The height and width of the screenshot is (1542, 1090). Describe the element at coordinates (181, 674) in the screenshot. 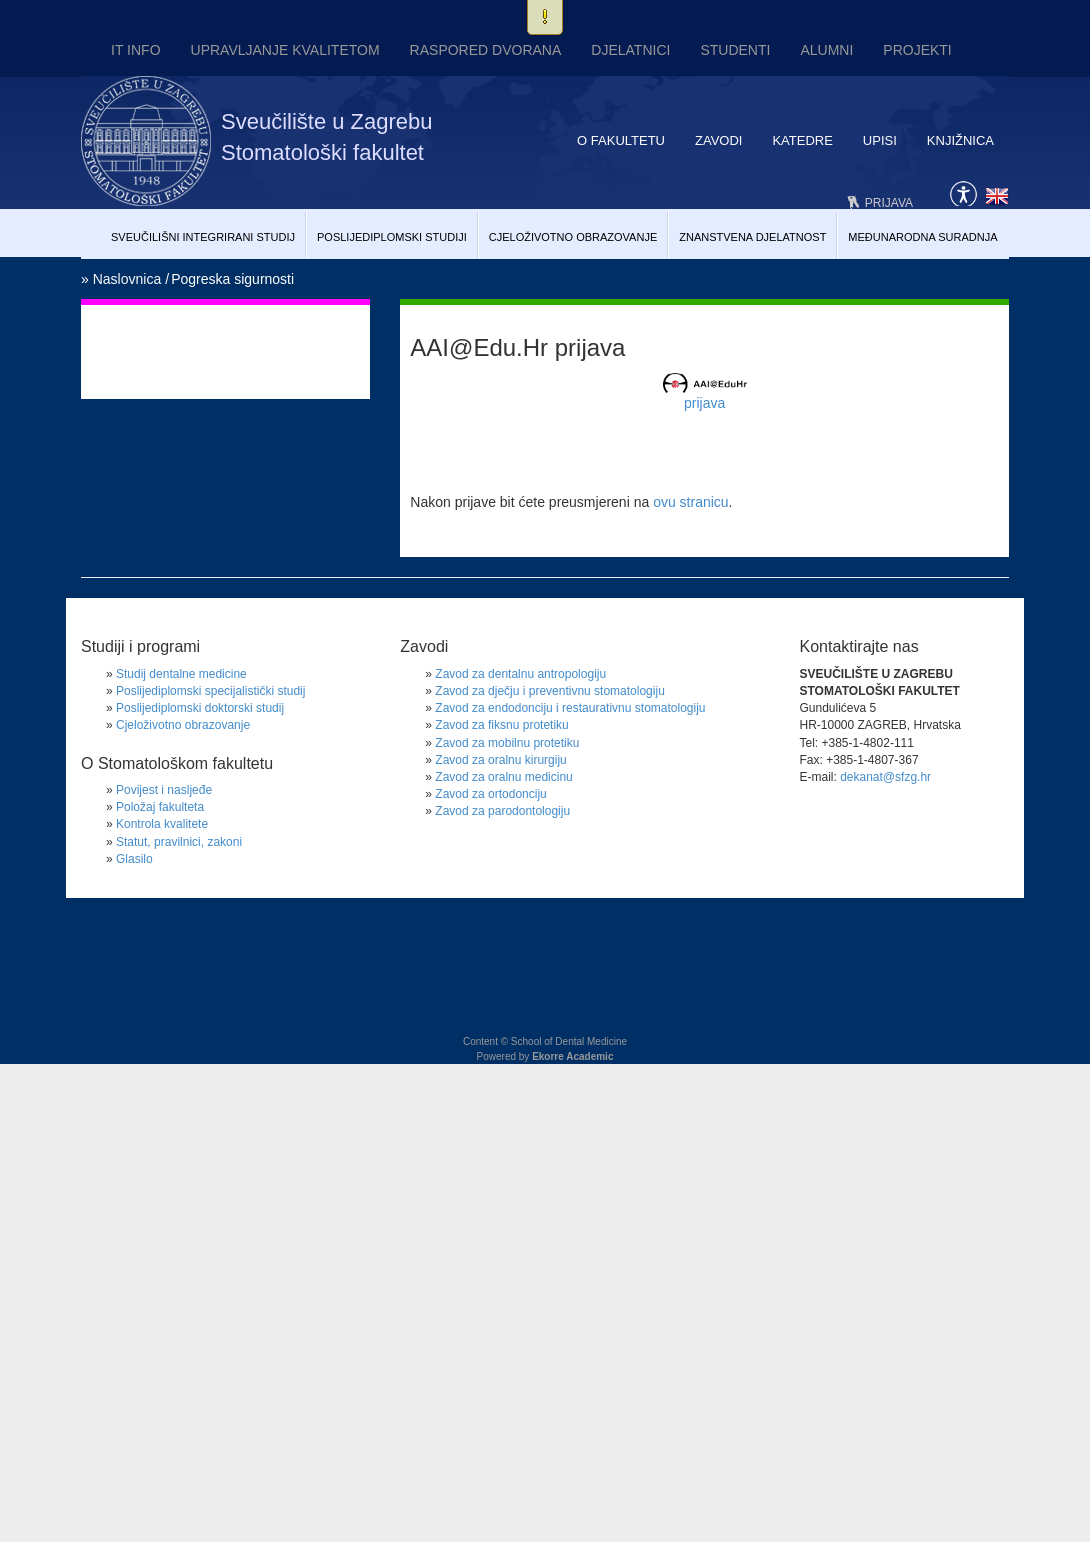

I see `Studij dentalne medicine` at that location.